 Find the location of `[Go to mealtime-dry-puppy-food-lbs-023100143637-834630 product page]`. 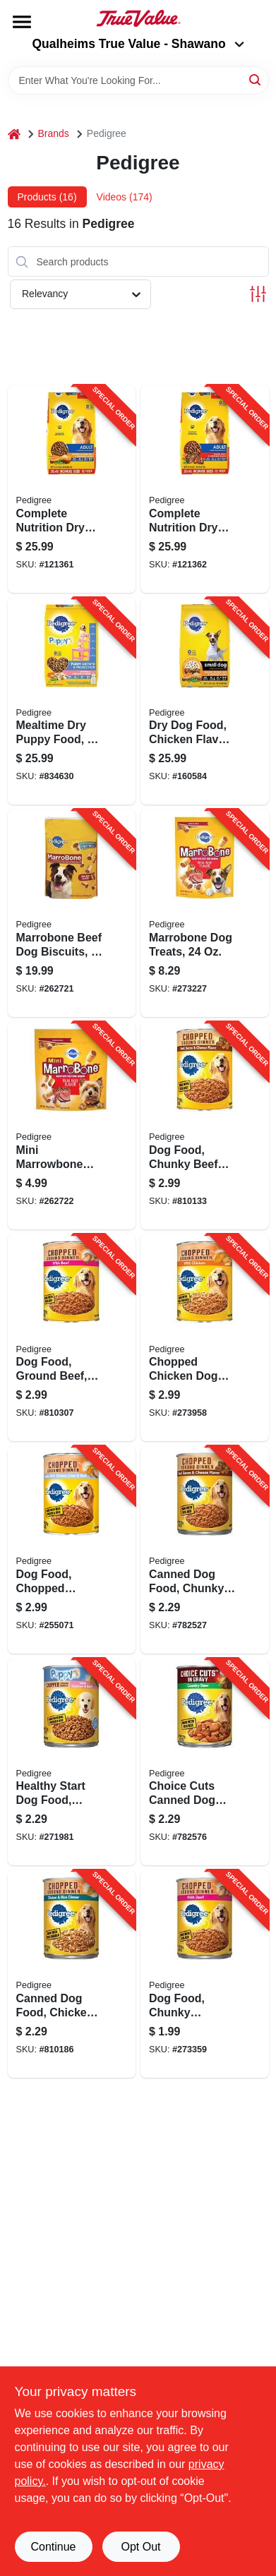

[Go to mealtime-dry-puppy-food-lbs-023100143637-834630 product page] is located at coordinates (72, 701).